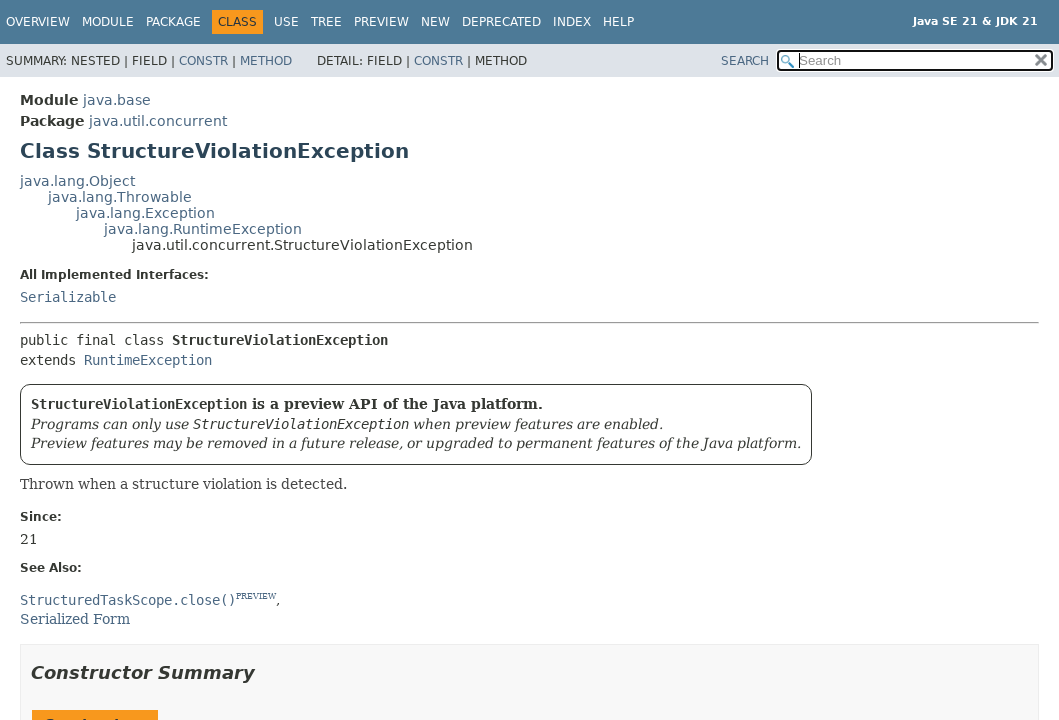 This screenshot has height=720, width=1059. I want to click on Package, so click(173, 22).